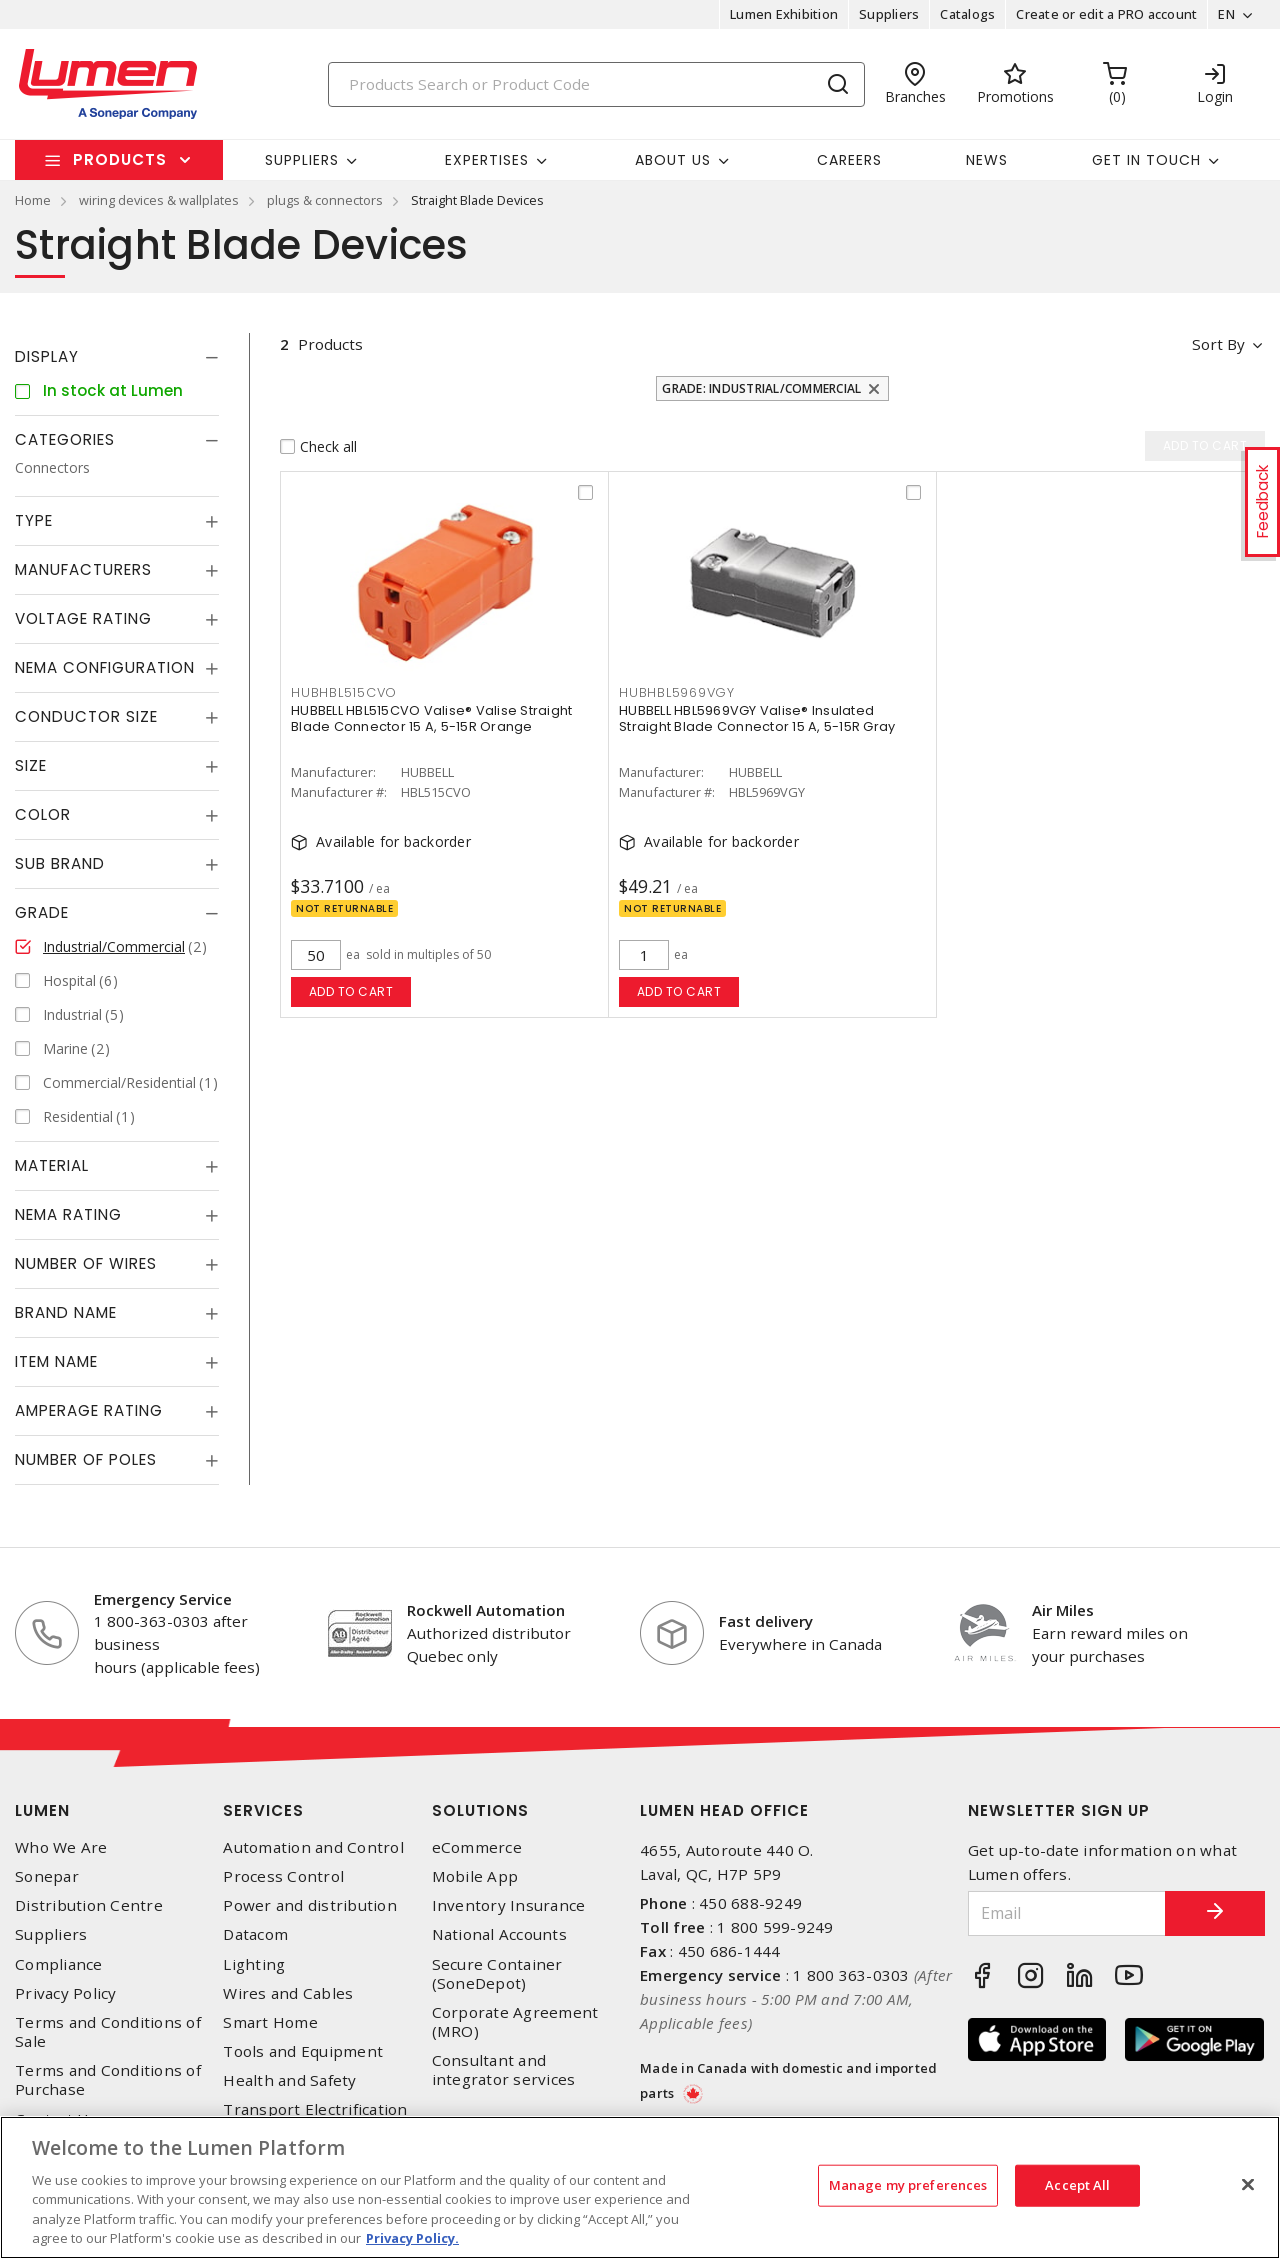  Describe the element at coordinates (889, 14) in the screenshot. I see `Suppliers` at that location.